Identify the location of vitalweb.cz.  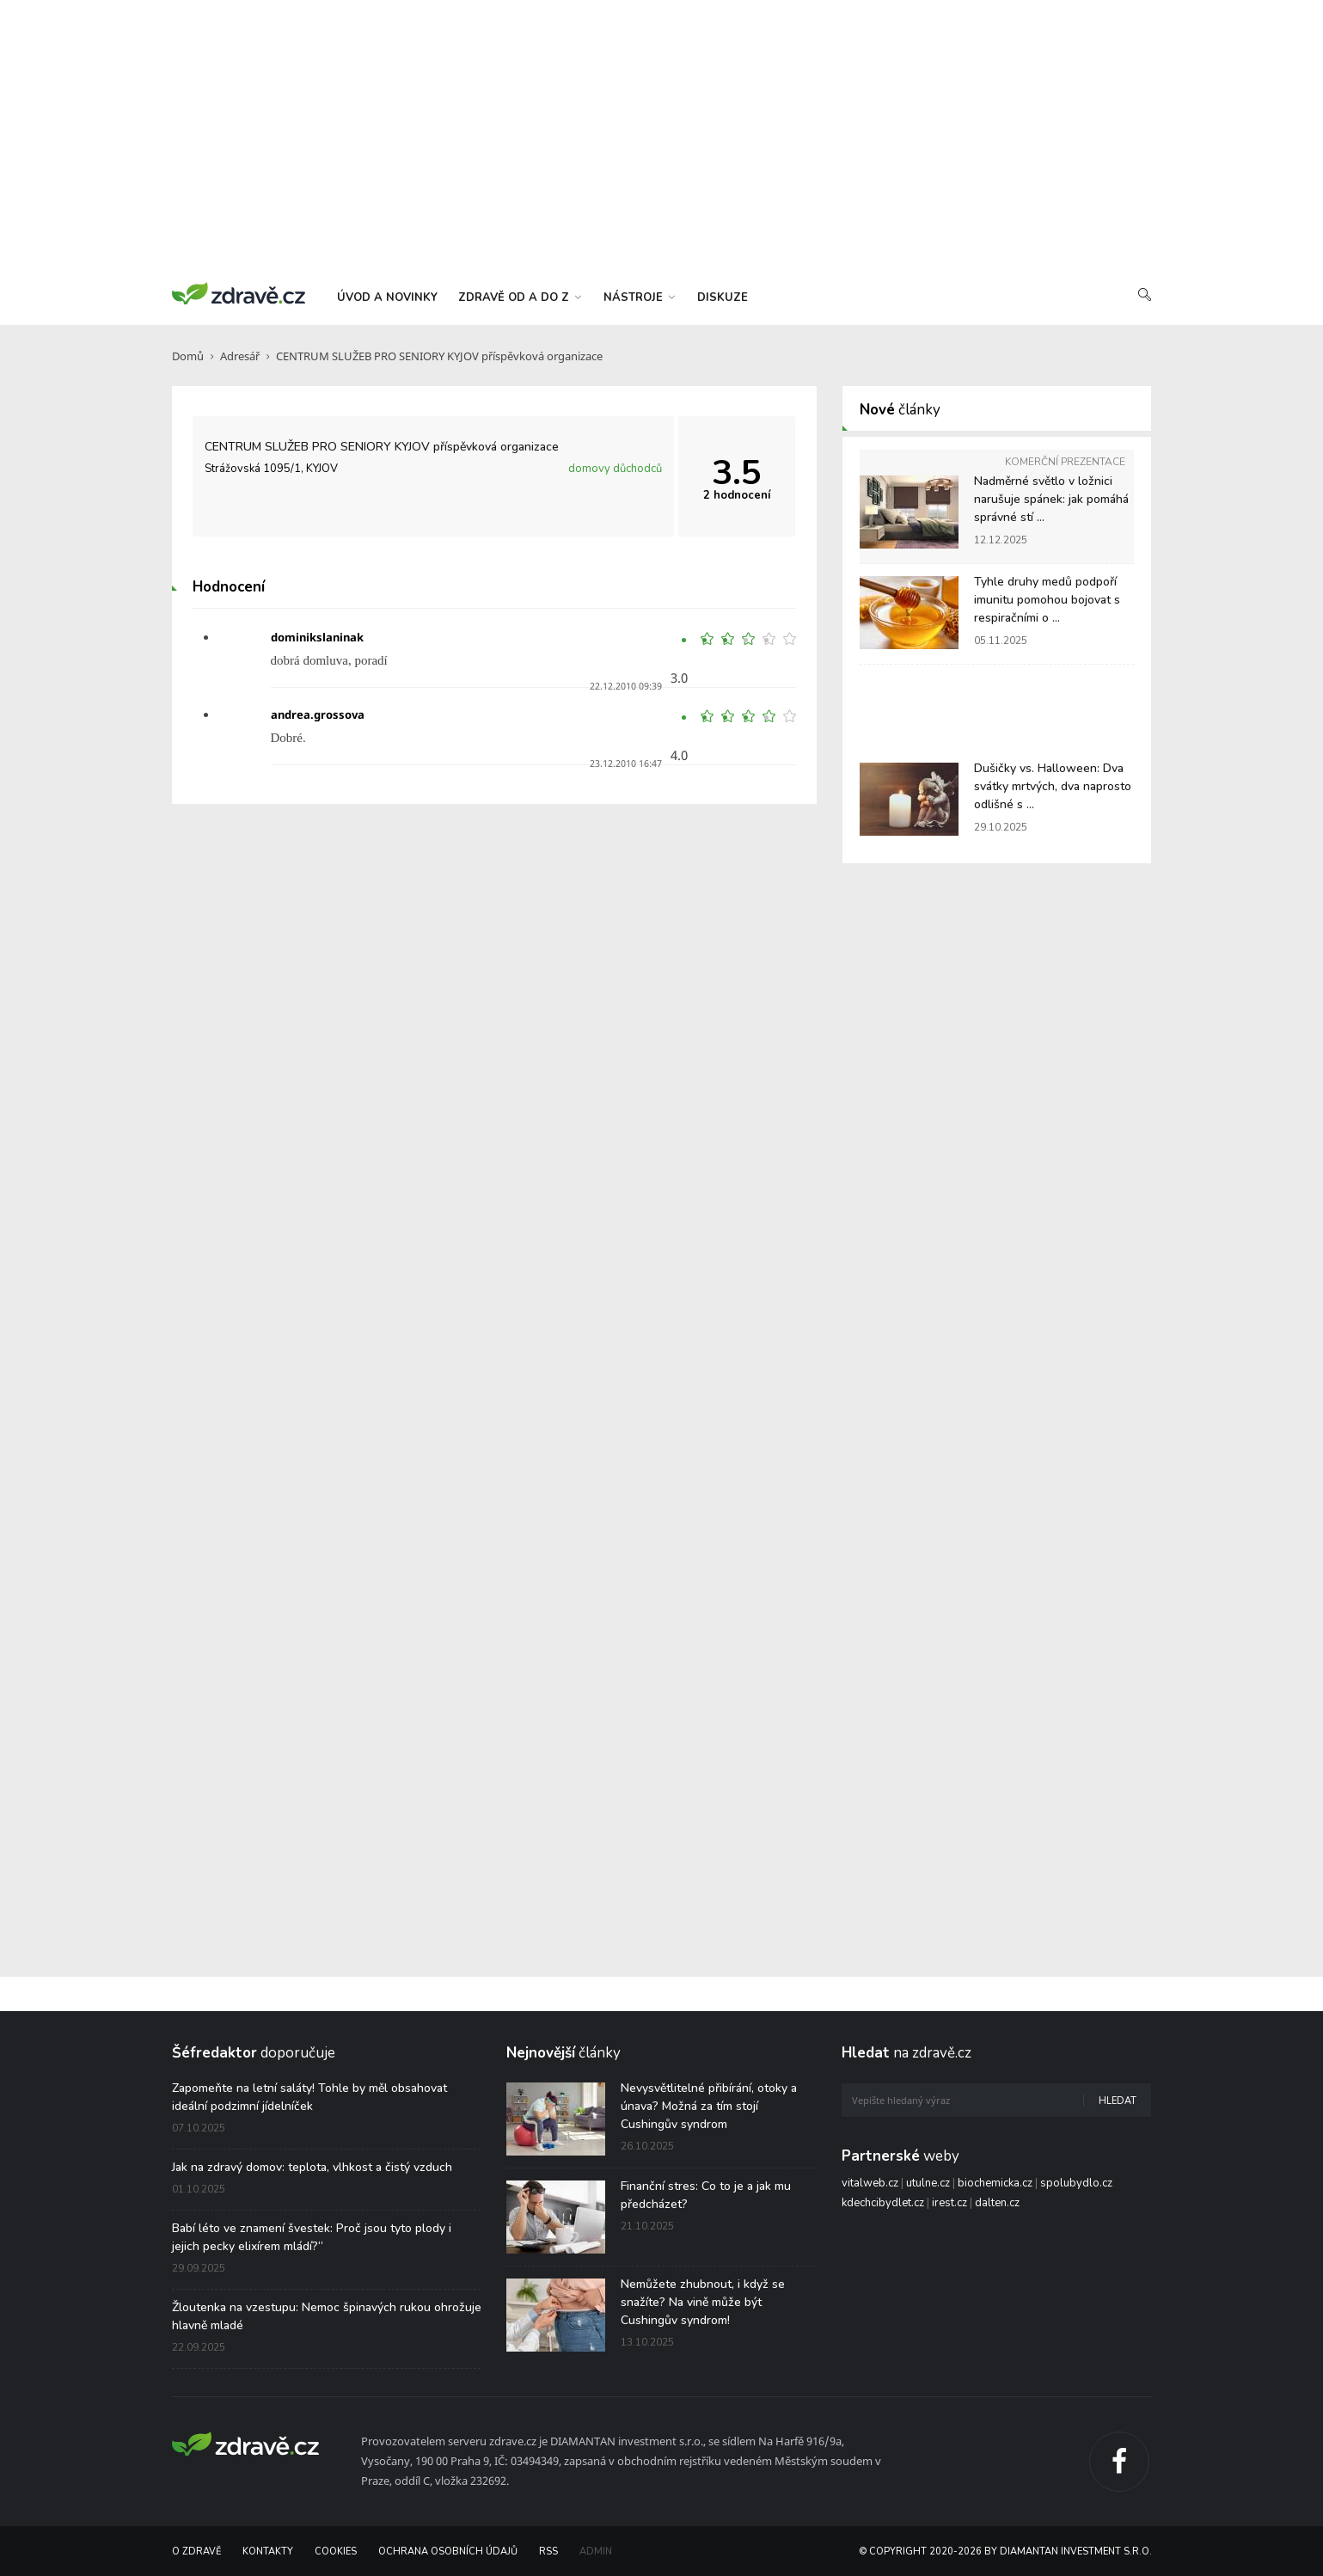
(870, 2183).